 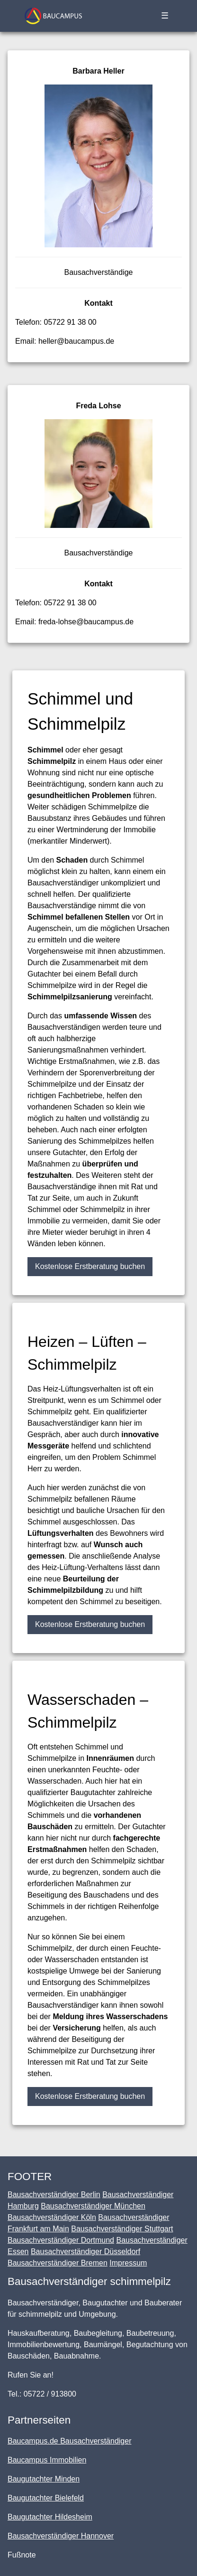 I want to click on Bausachverständiger Bremen, so click(x=57, y=2263).